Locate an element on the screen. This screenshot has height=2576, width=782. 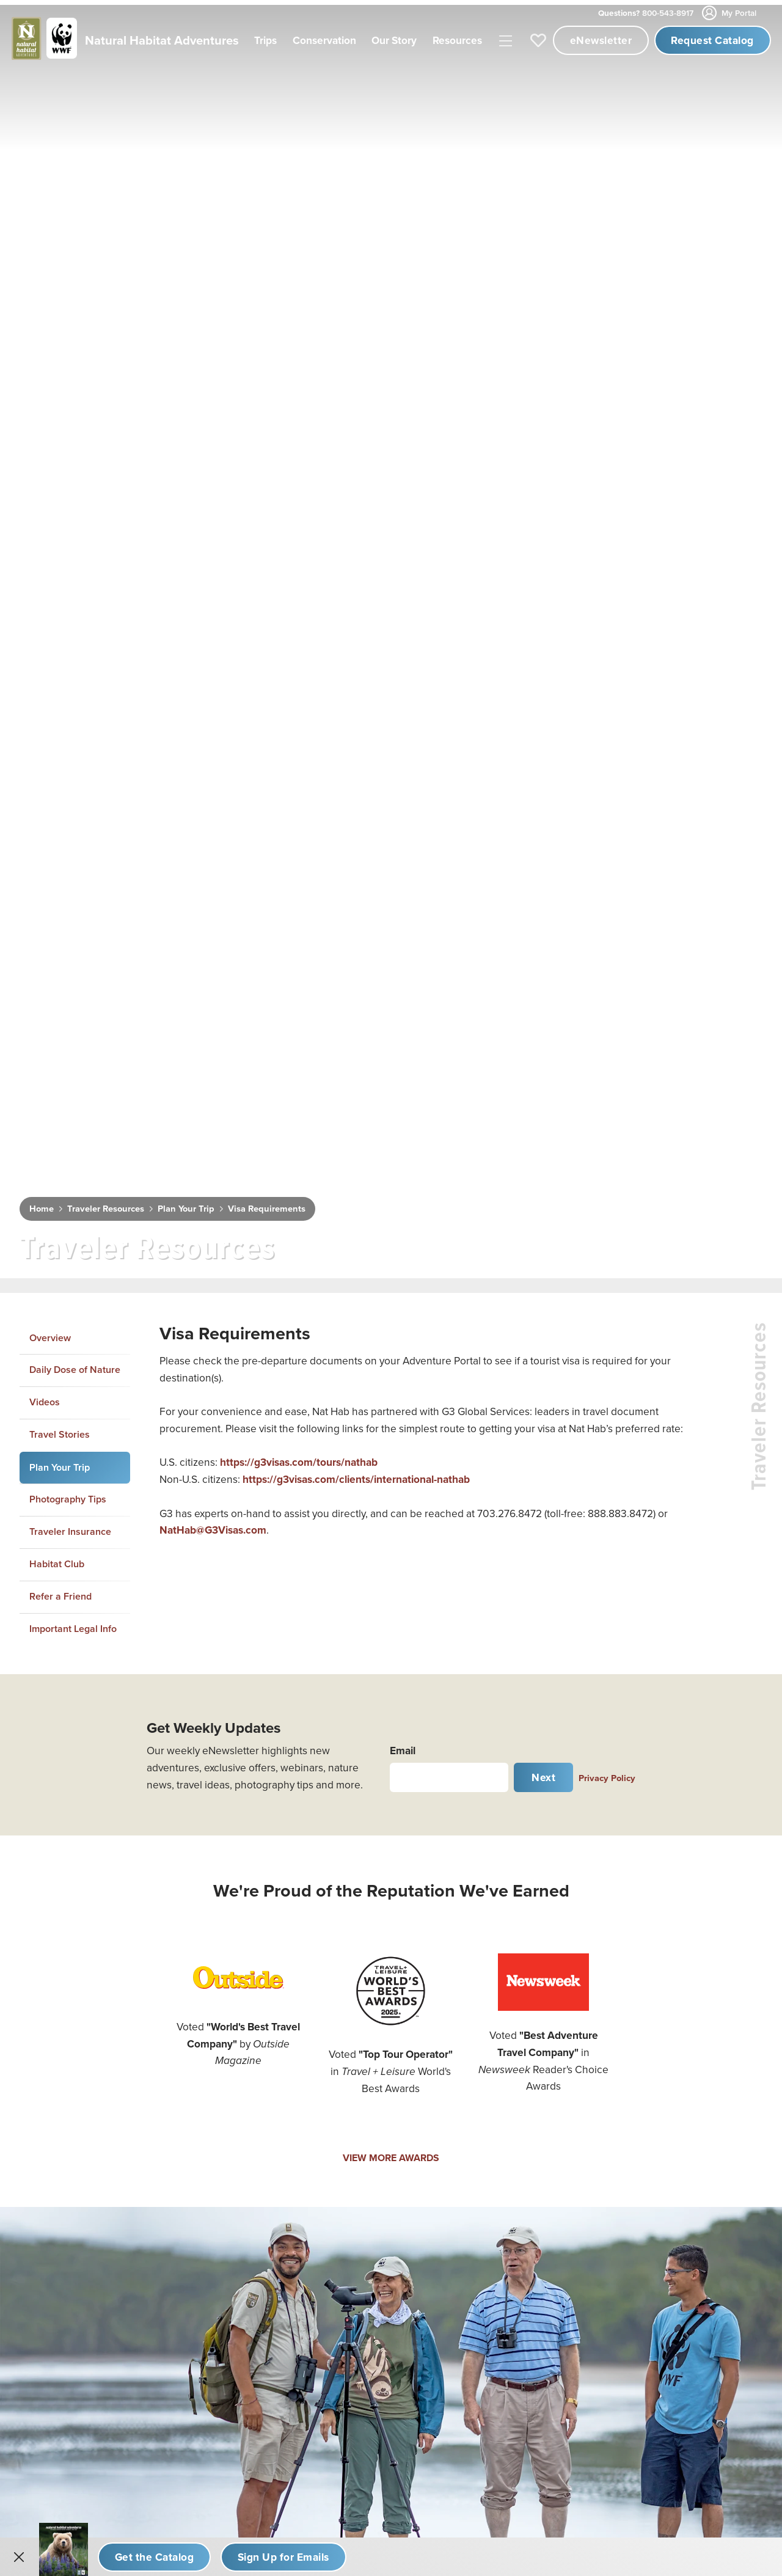
Email is located at coordinates (402, 1746).